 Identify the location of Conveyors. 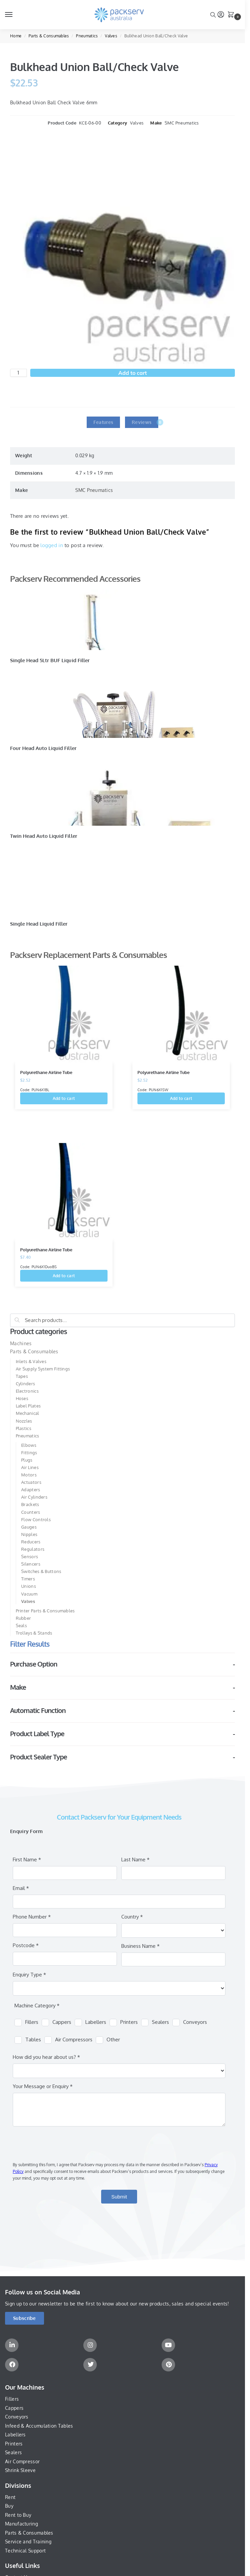
(17, 2417).